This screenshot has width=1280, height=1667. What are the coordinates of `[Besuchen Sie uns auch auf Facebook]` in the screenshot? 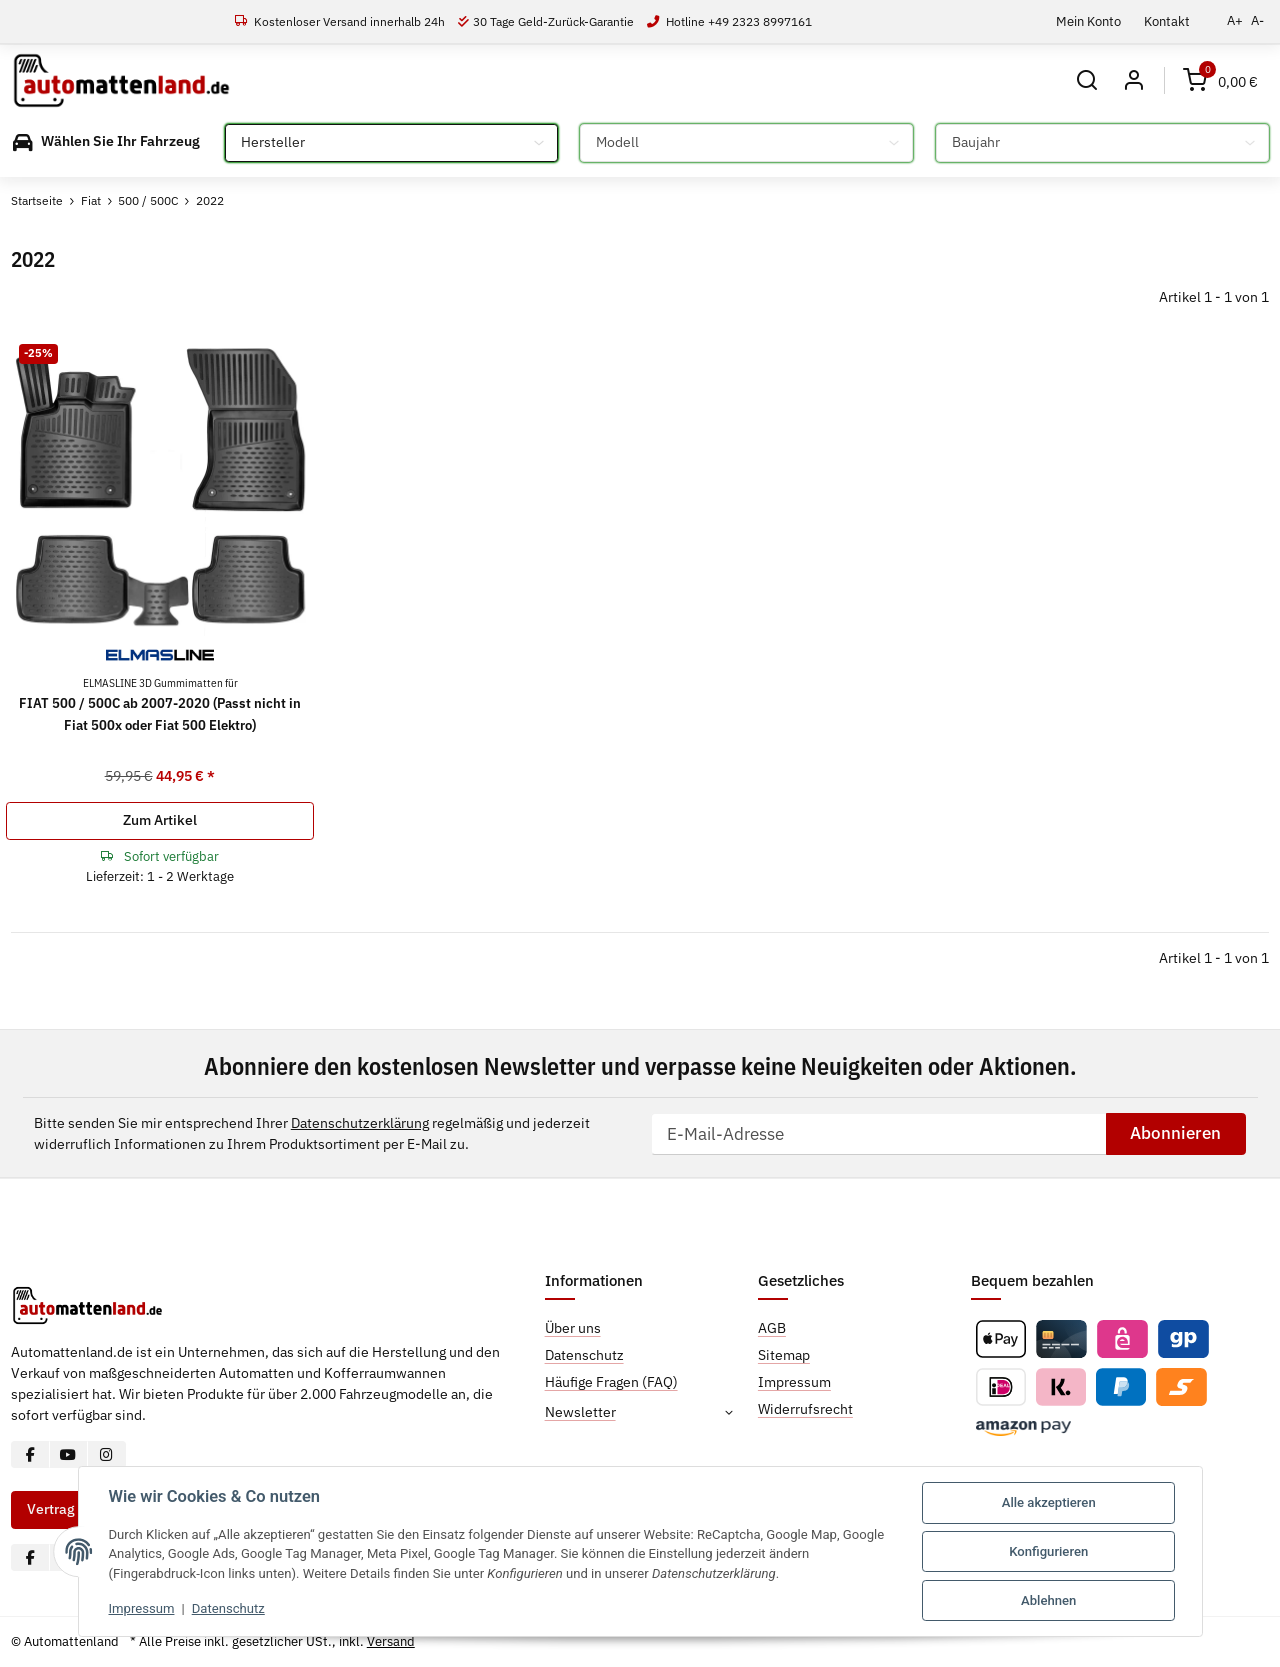 It's located at (30, 1454).